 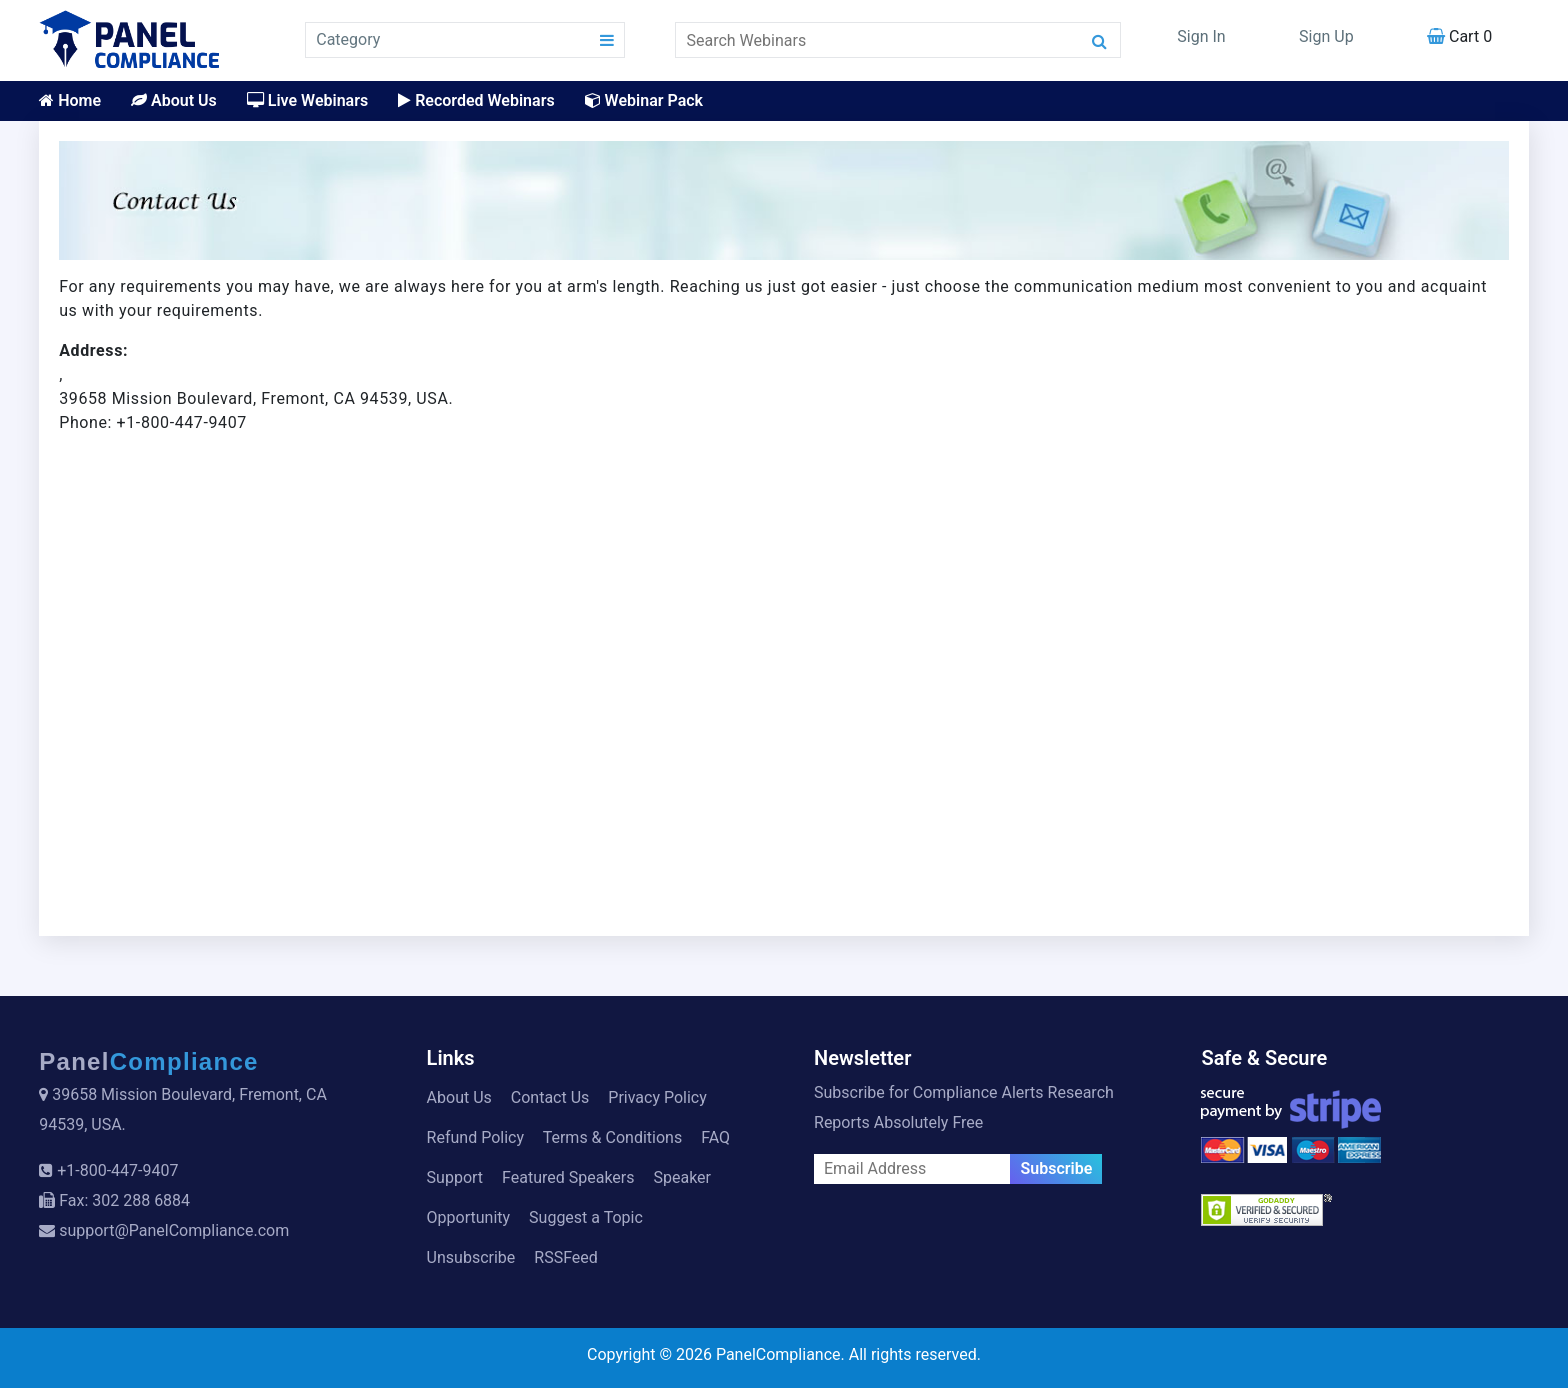 What do you see at coordinates (1326, 36) in the screenshot?
I see `Sign Up` at bounding box center [1326, 36].